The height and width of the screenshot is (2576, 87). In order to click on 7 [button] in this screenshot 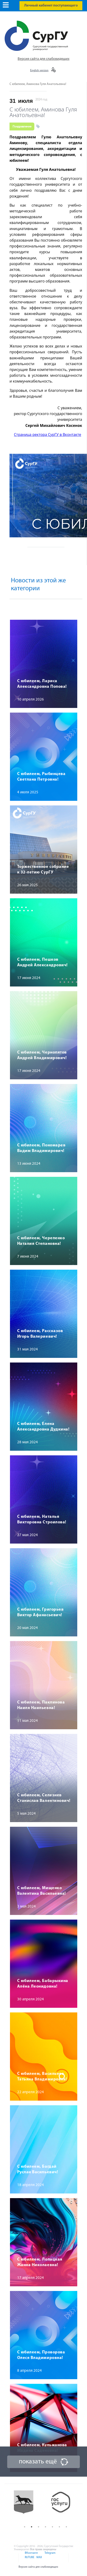, I will do `click(66, 2526)`.